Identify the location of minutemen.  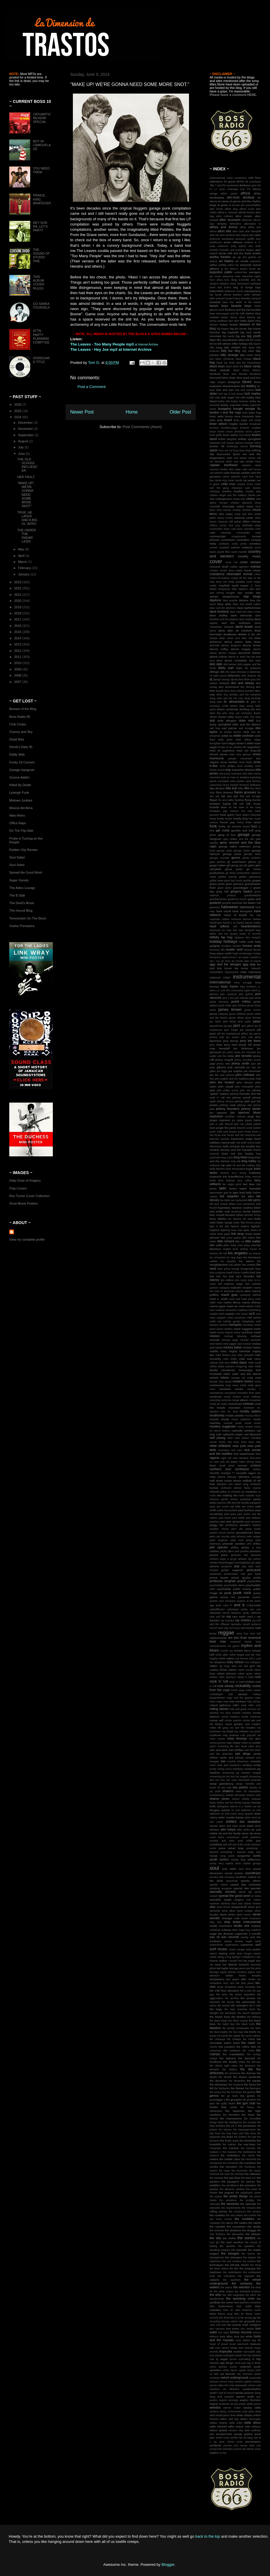
(228, 1370).